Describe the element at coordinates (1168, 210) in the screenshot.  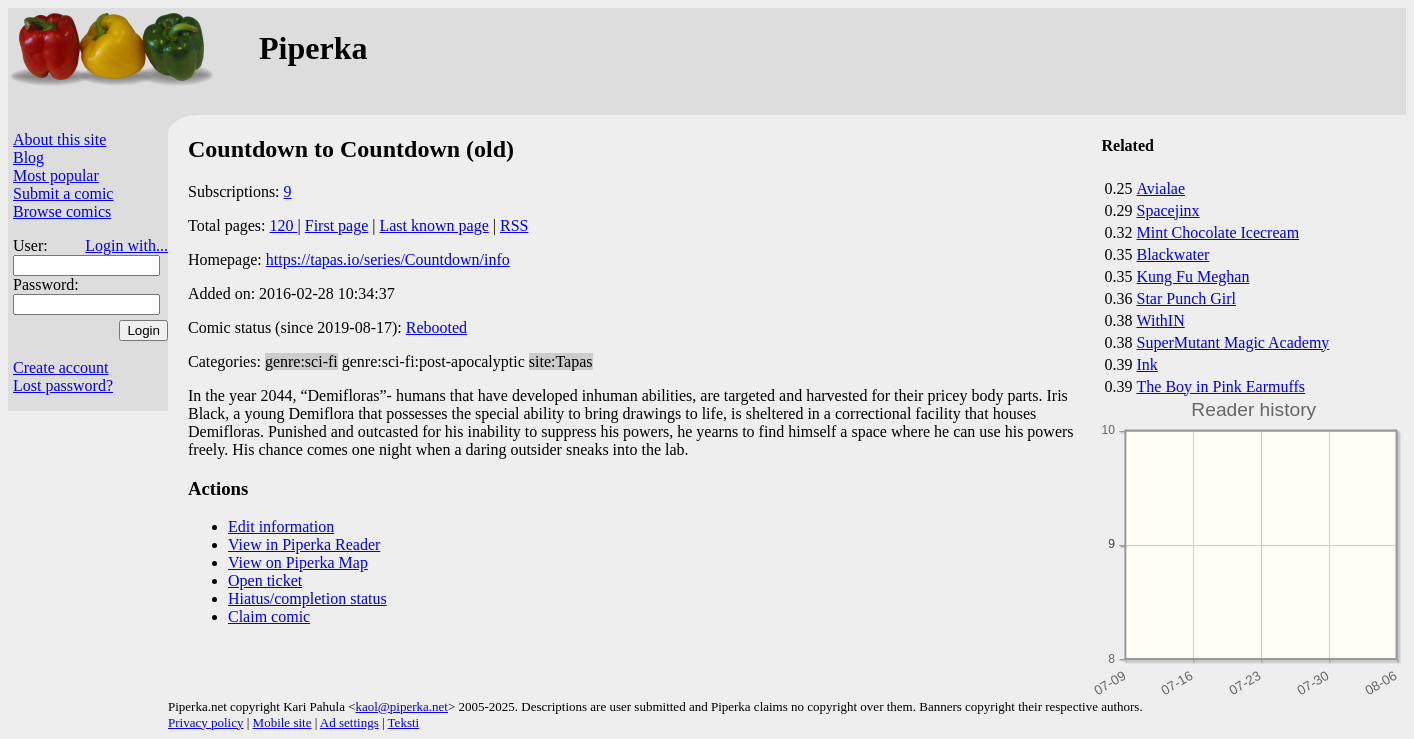
I see `Spacejinx` at that location.